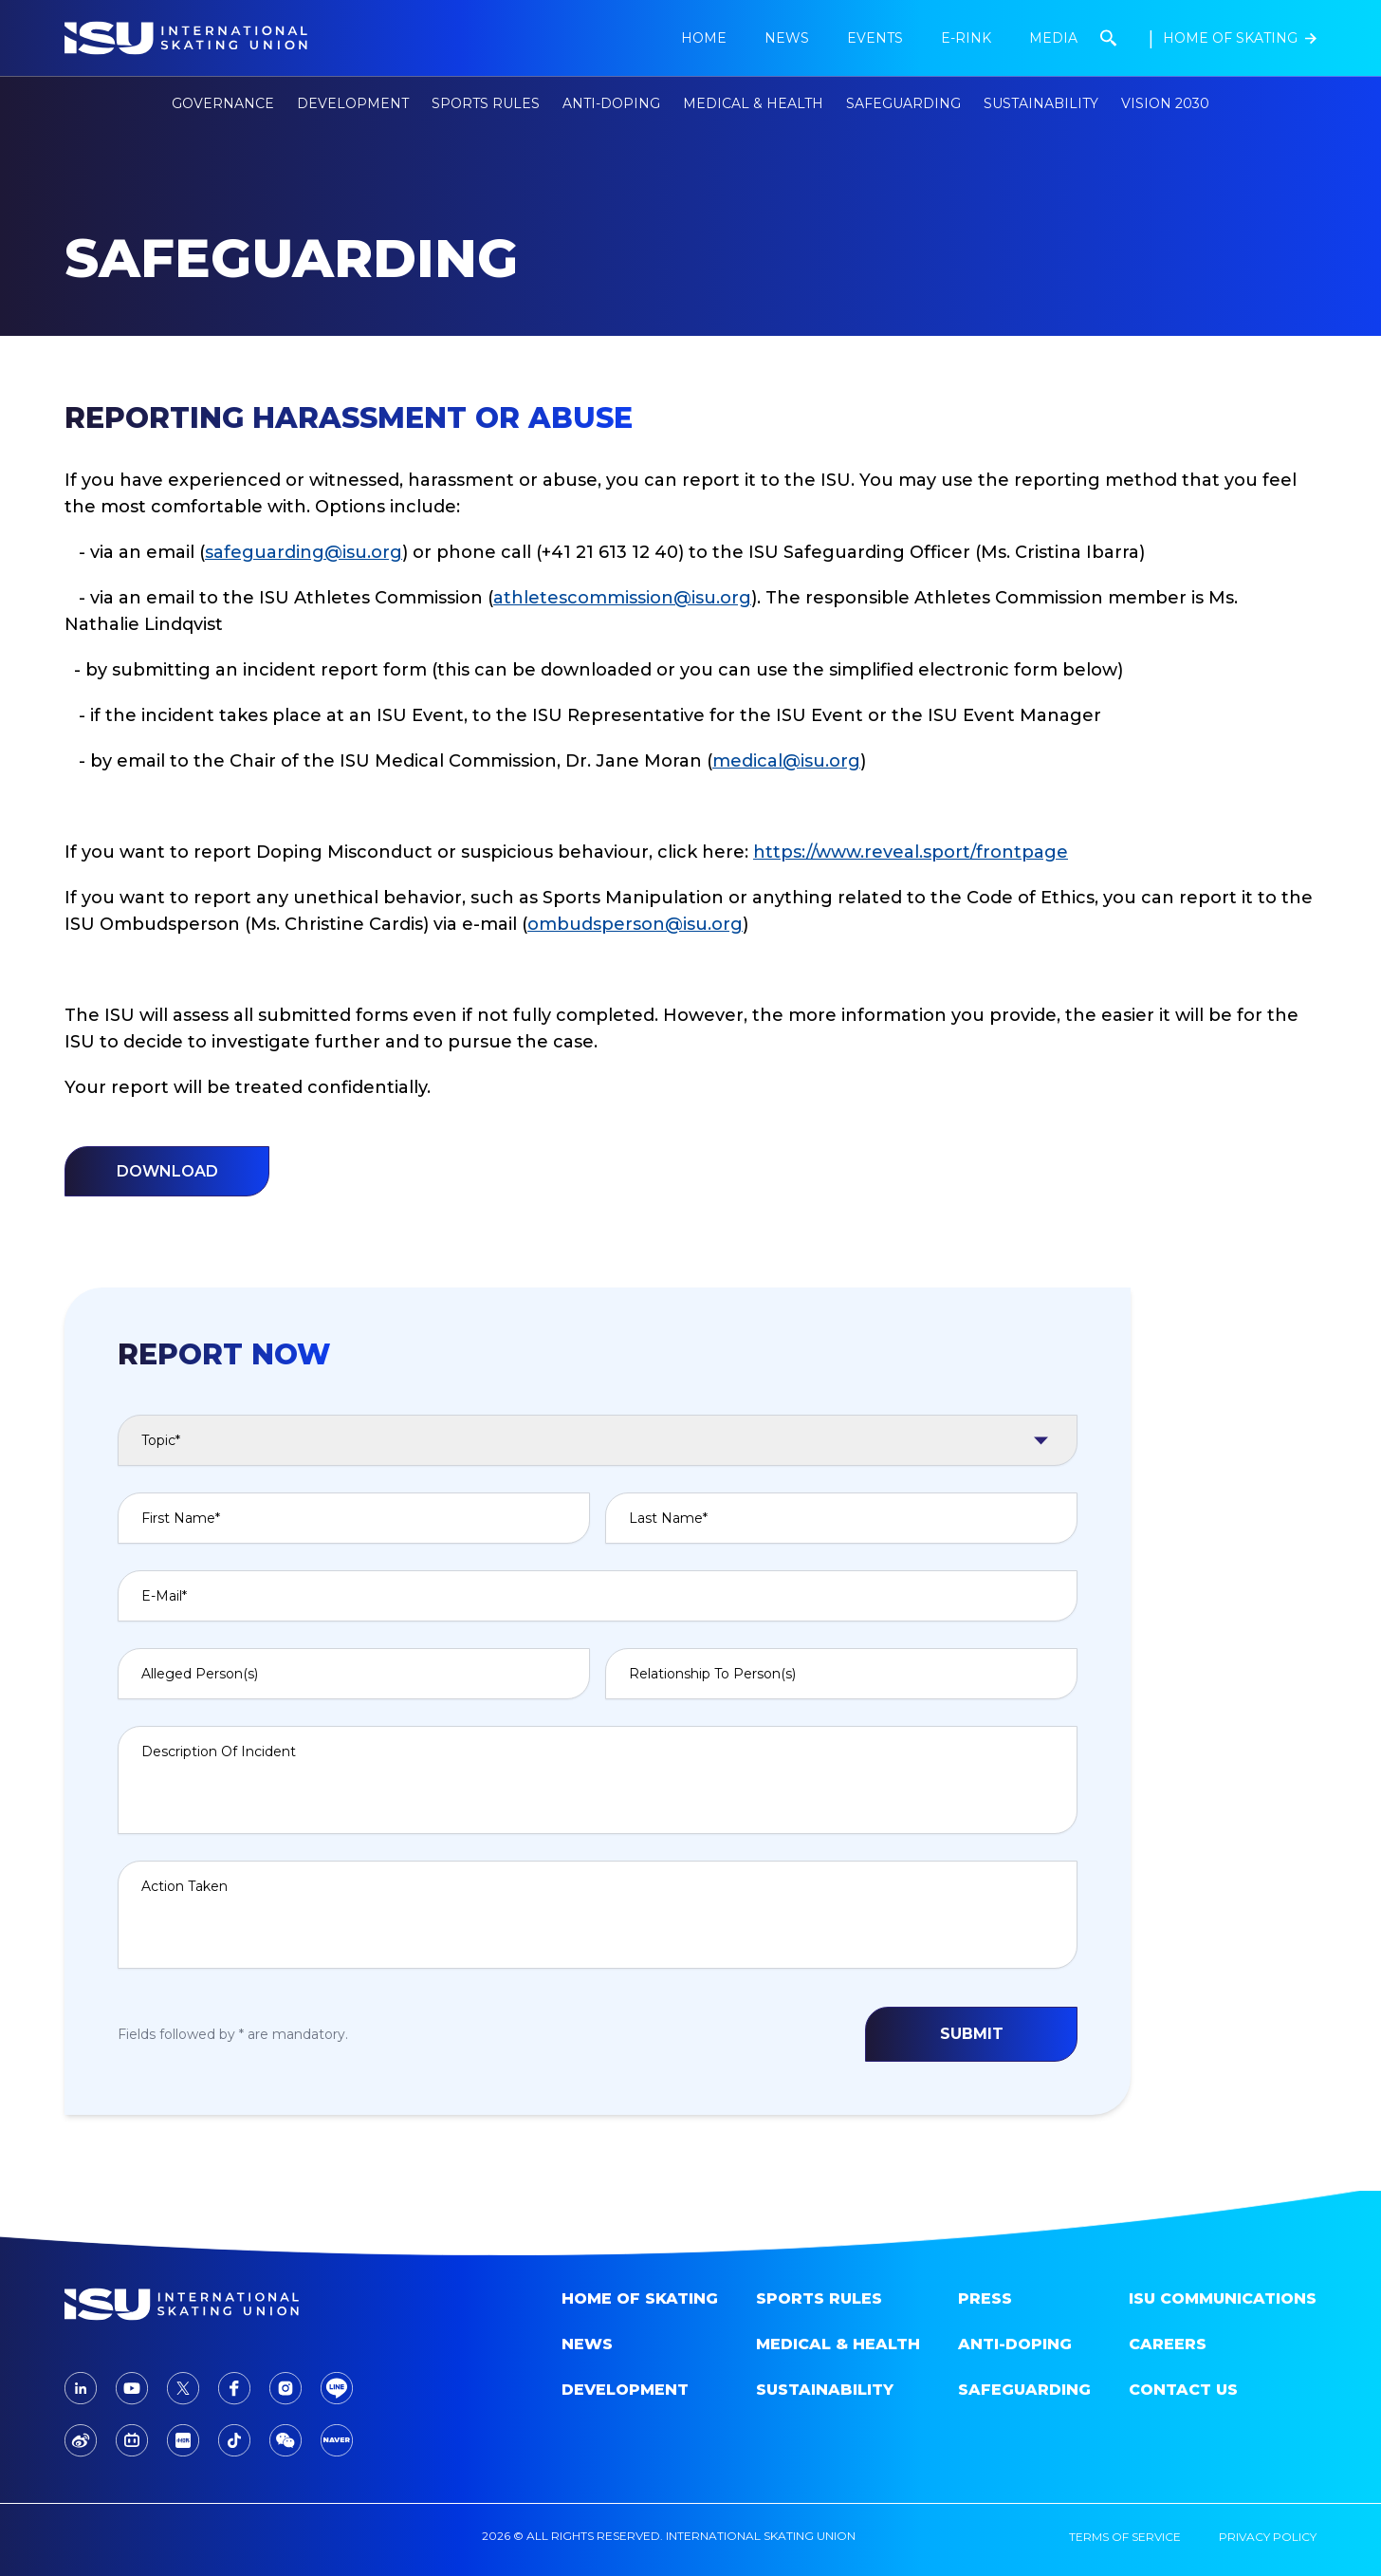  I want to click on Medical & Health, so click(838, 2344).